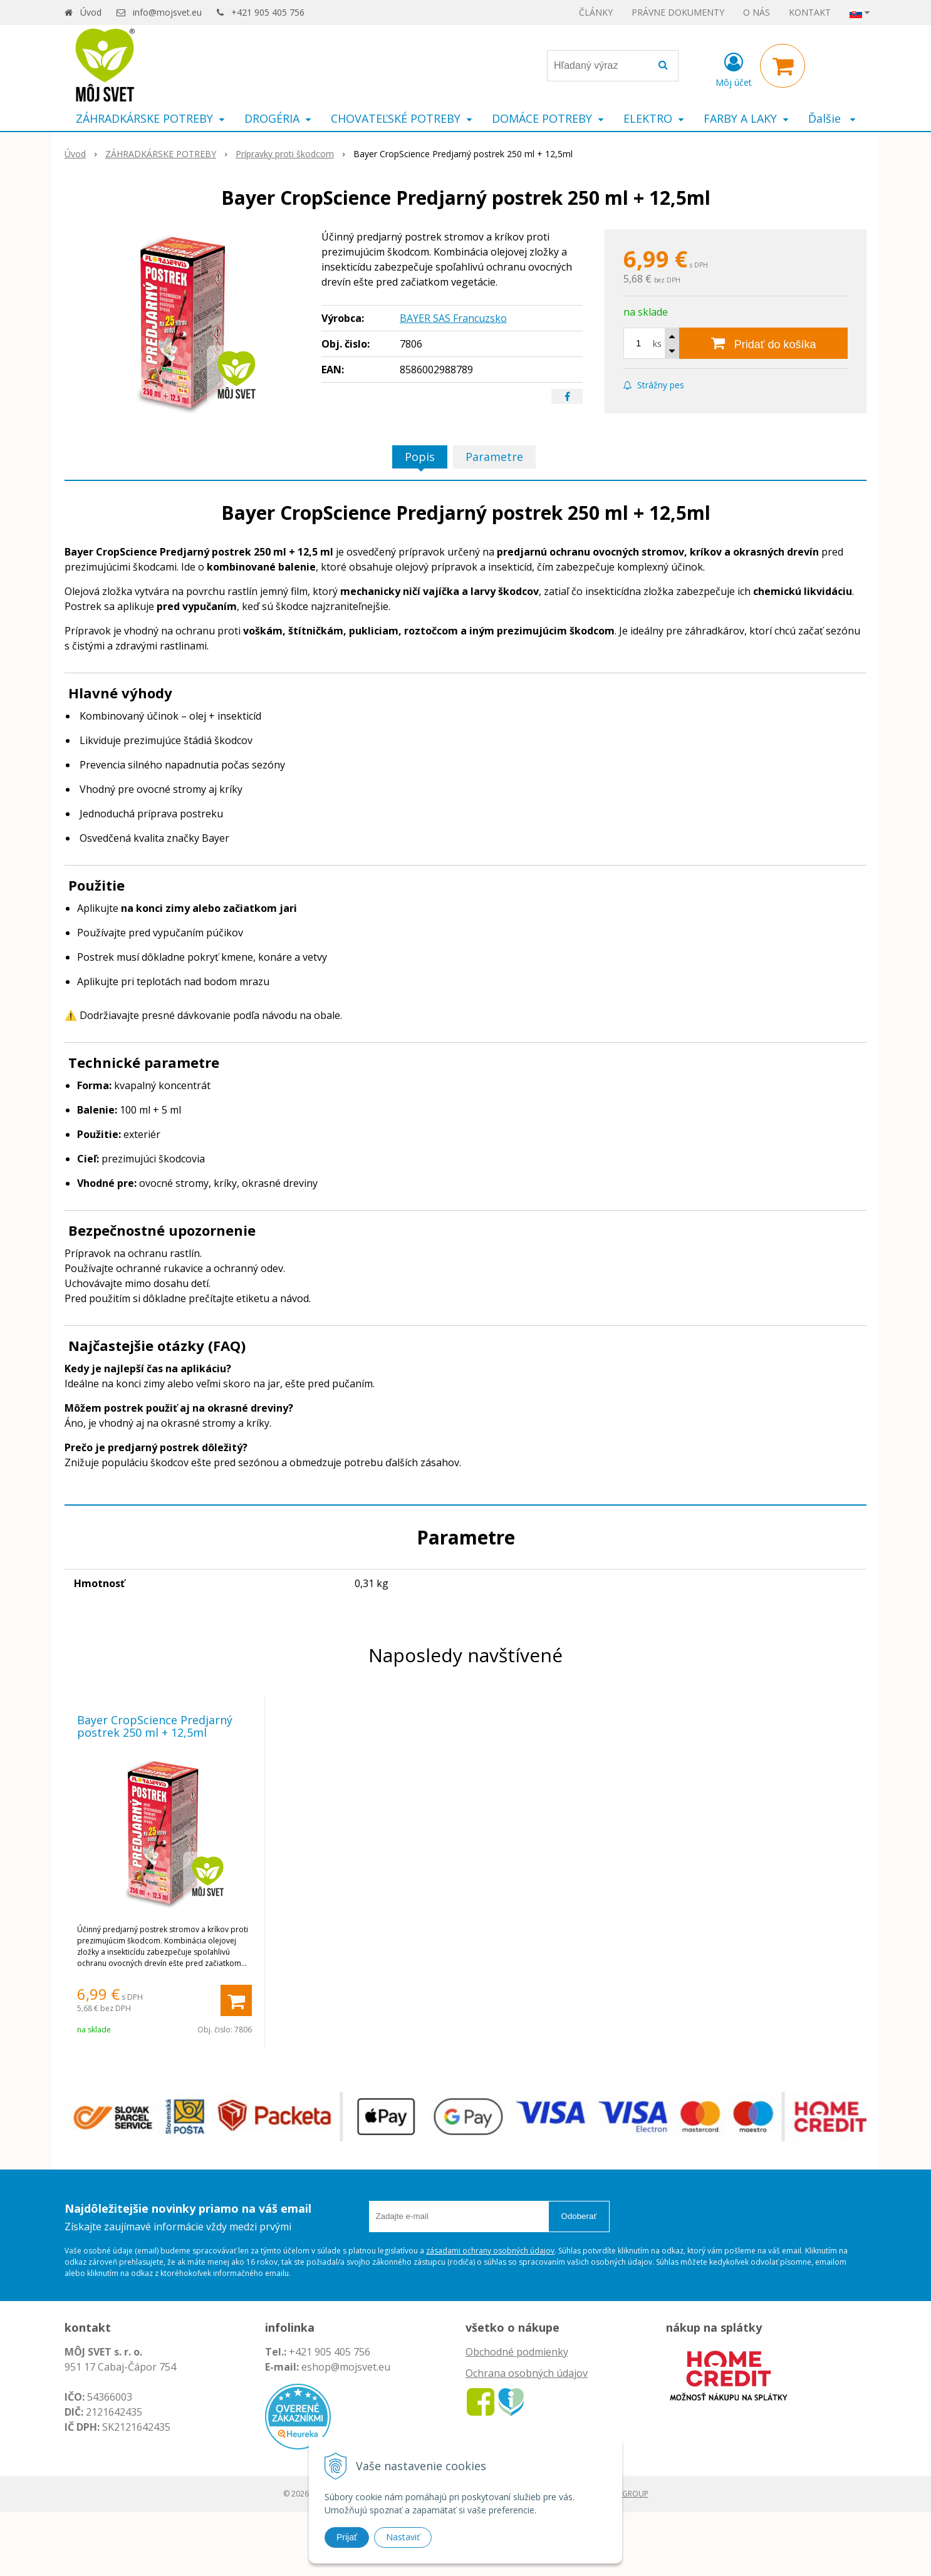 The height and width of the screenshot is (2576, 931). I want to click on Bayer CropScience Predjarný postrek 250 ml + 12,5ml, so click(154, 1726).